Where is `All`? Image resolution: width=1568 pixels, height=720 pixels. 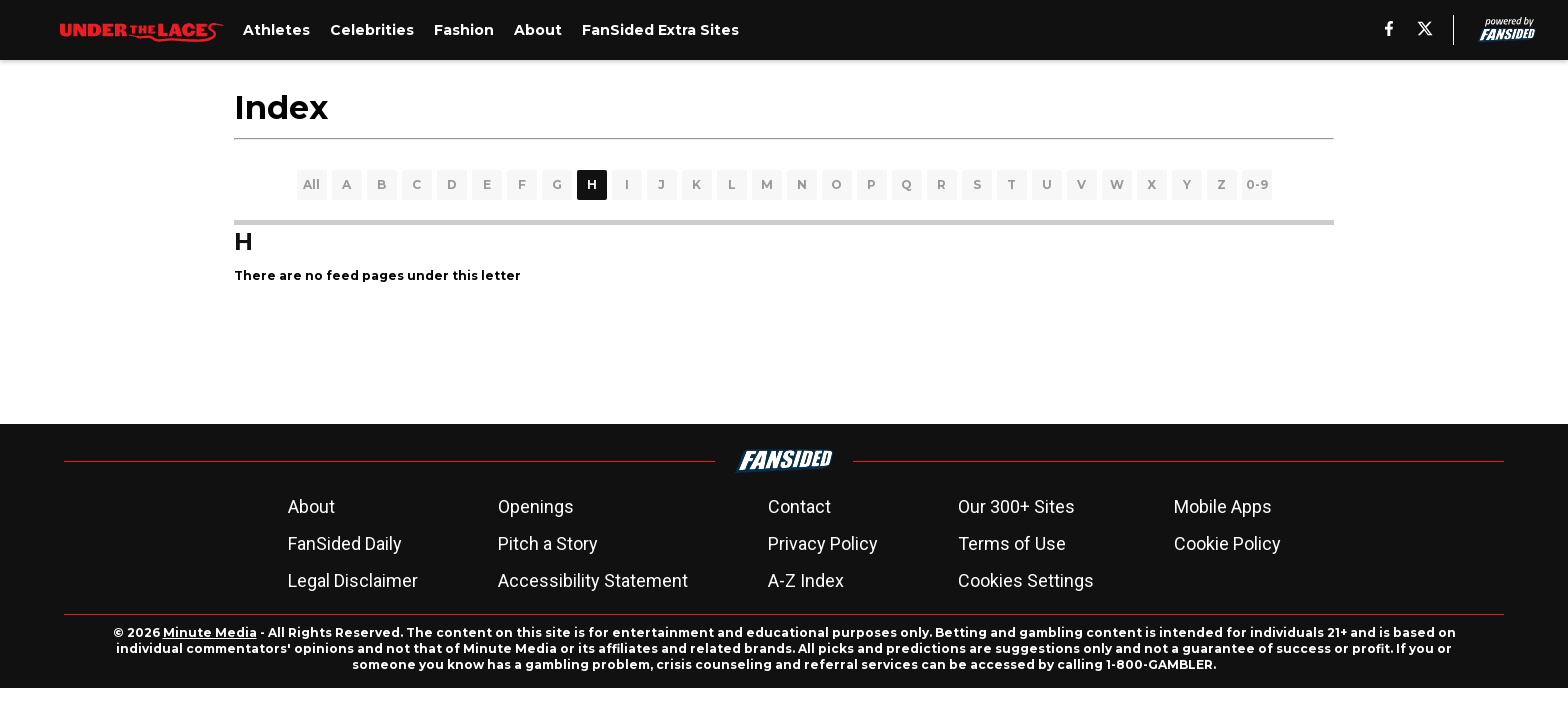 All is located at coordinates (311, 184).